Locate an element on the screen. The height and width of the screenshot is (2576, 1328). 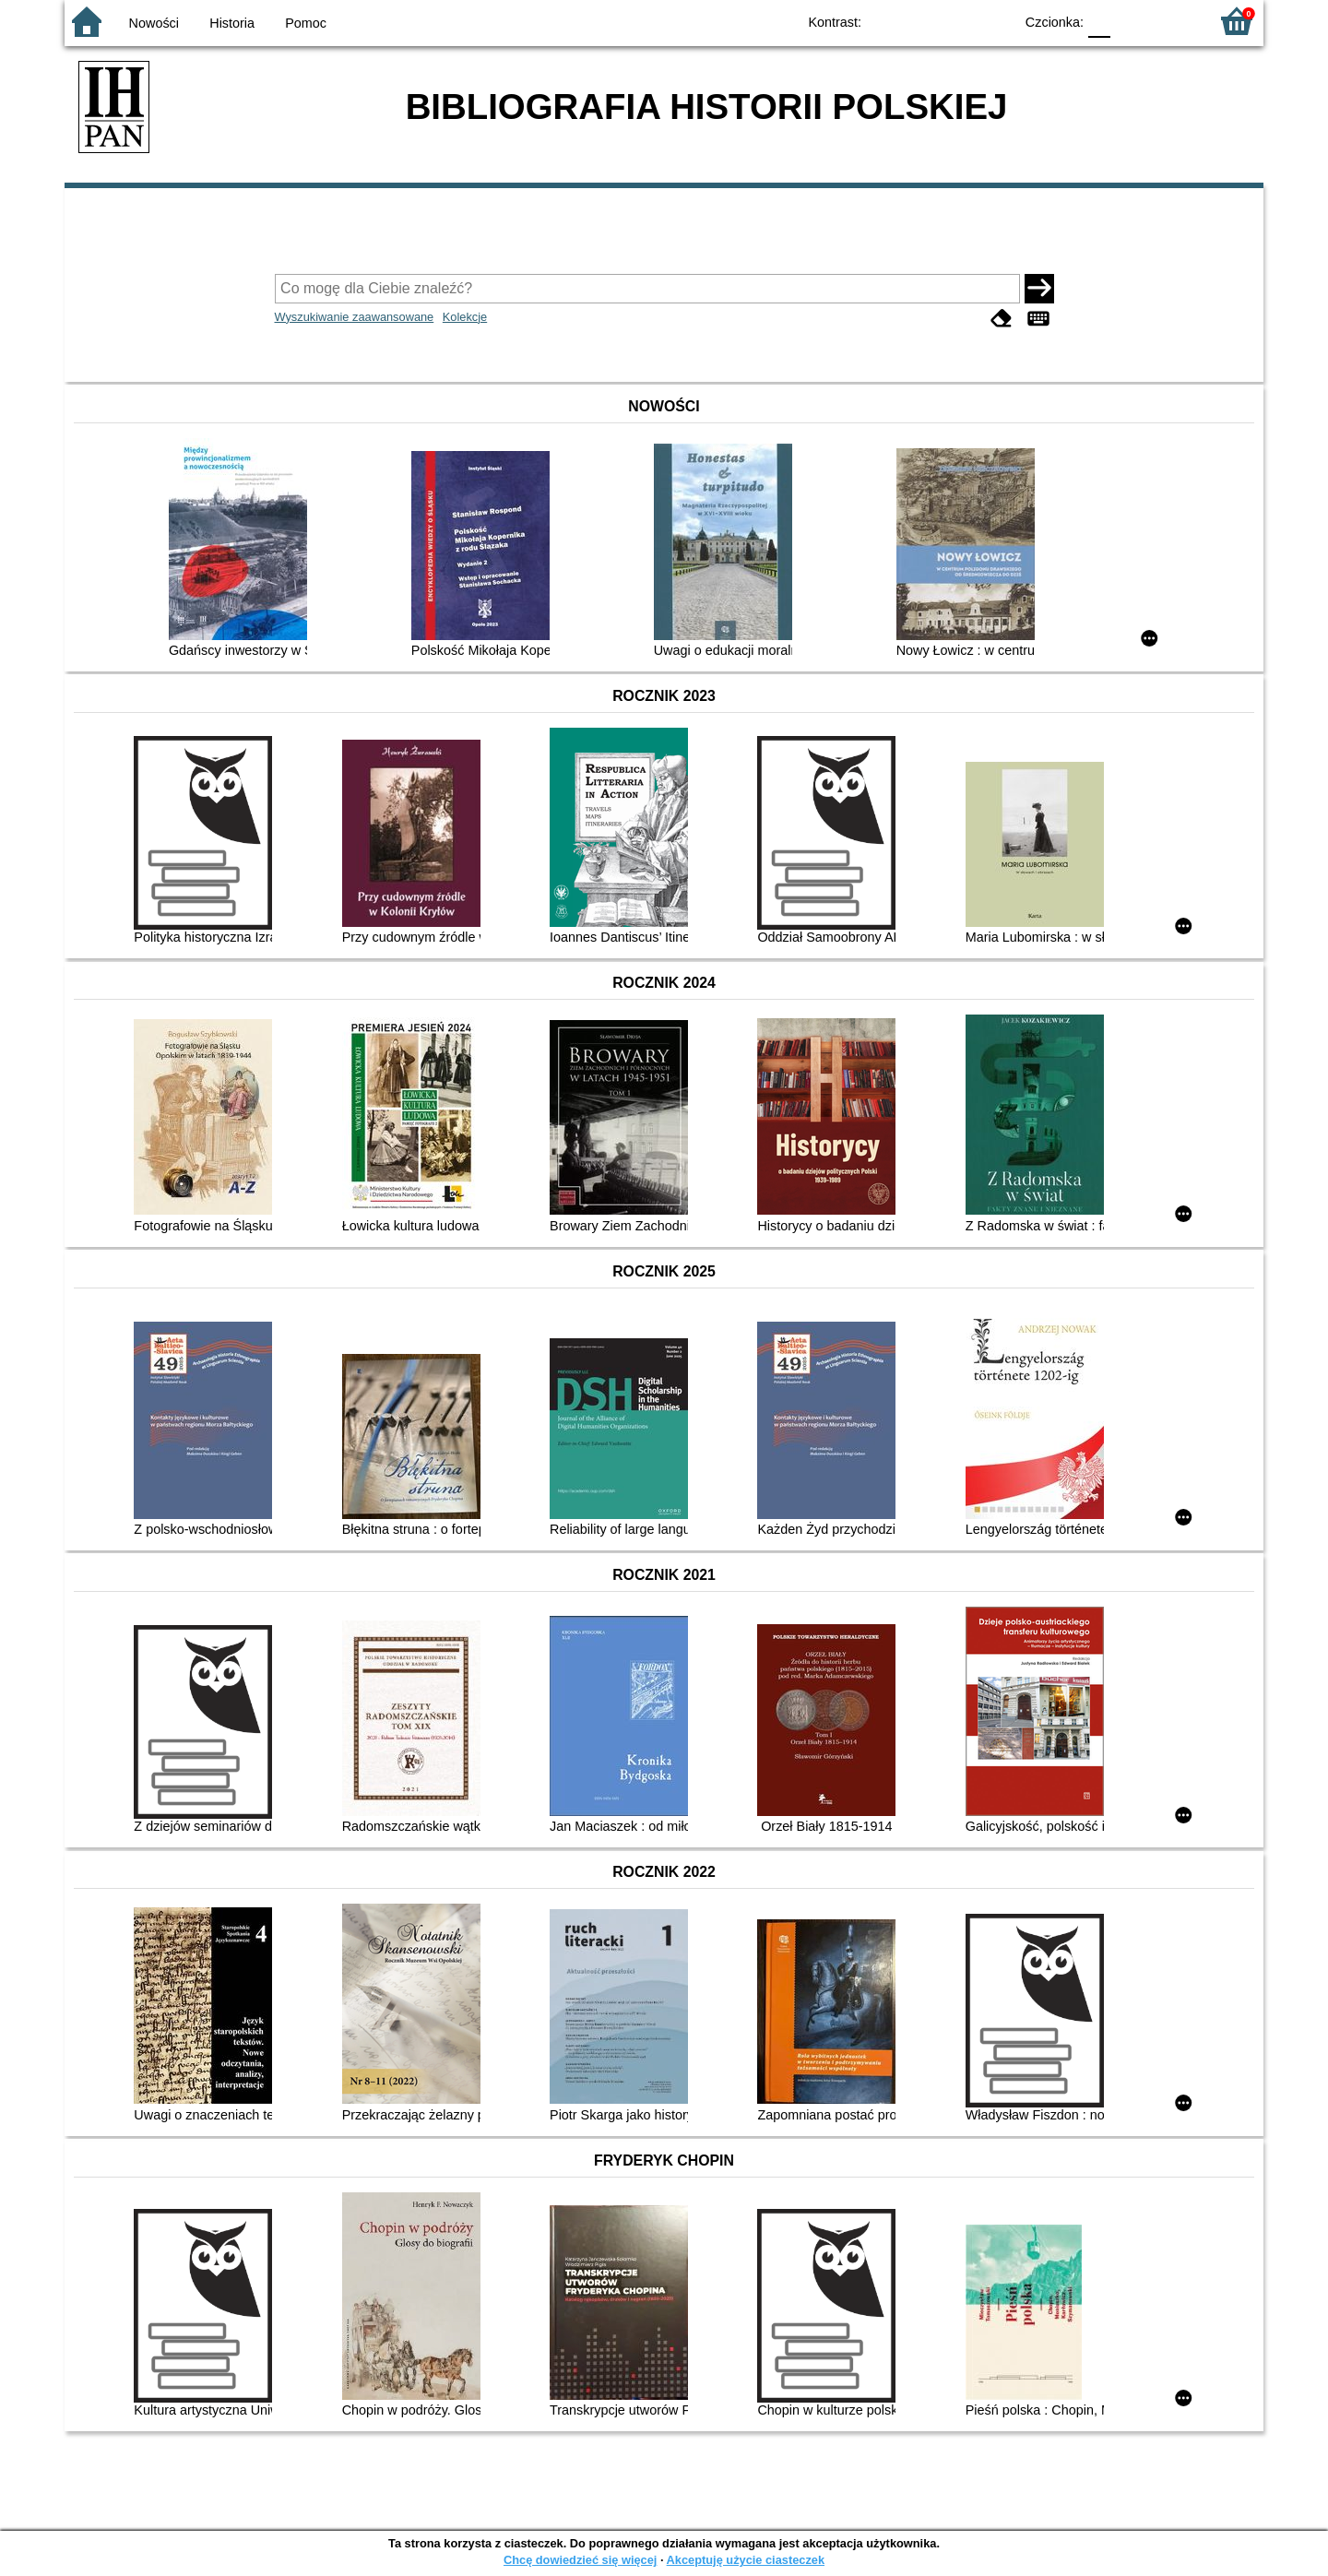
Wyszukiwanie zaawansowane is located at coordinates (354, 317).